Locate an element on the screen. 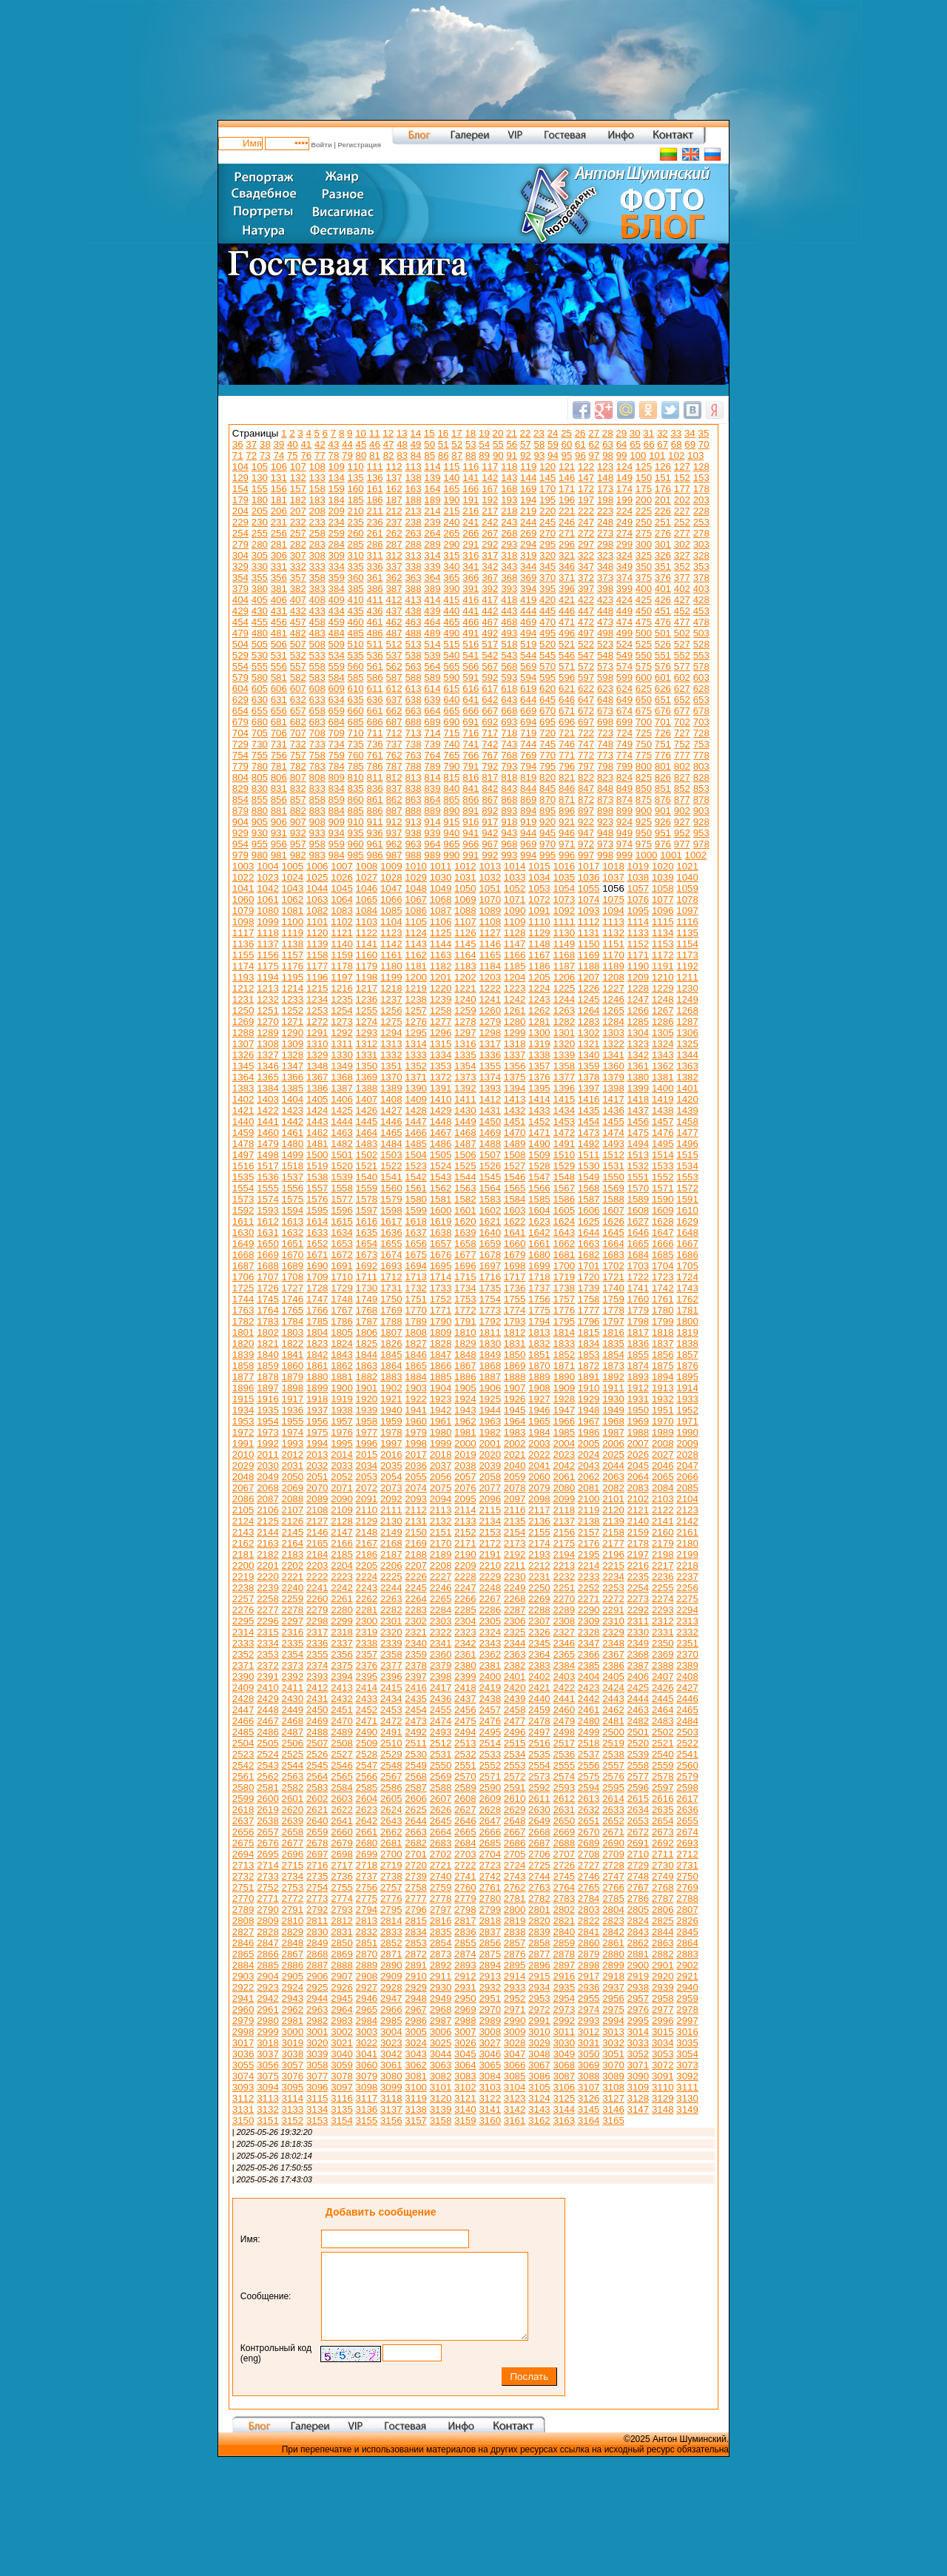  759 is located at coordinates (336, 755).